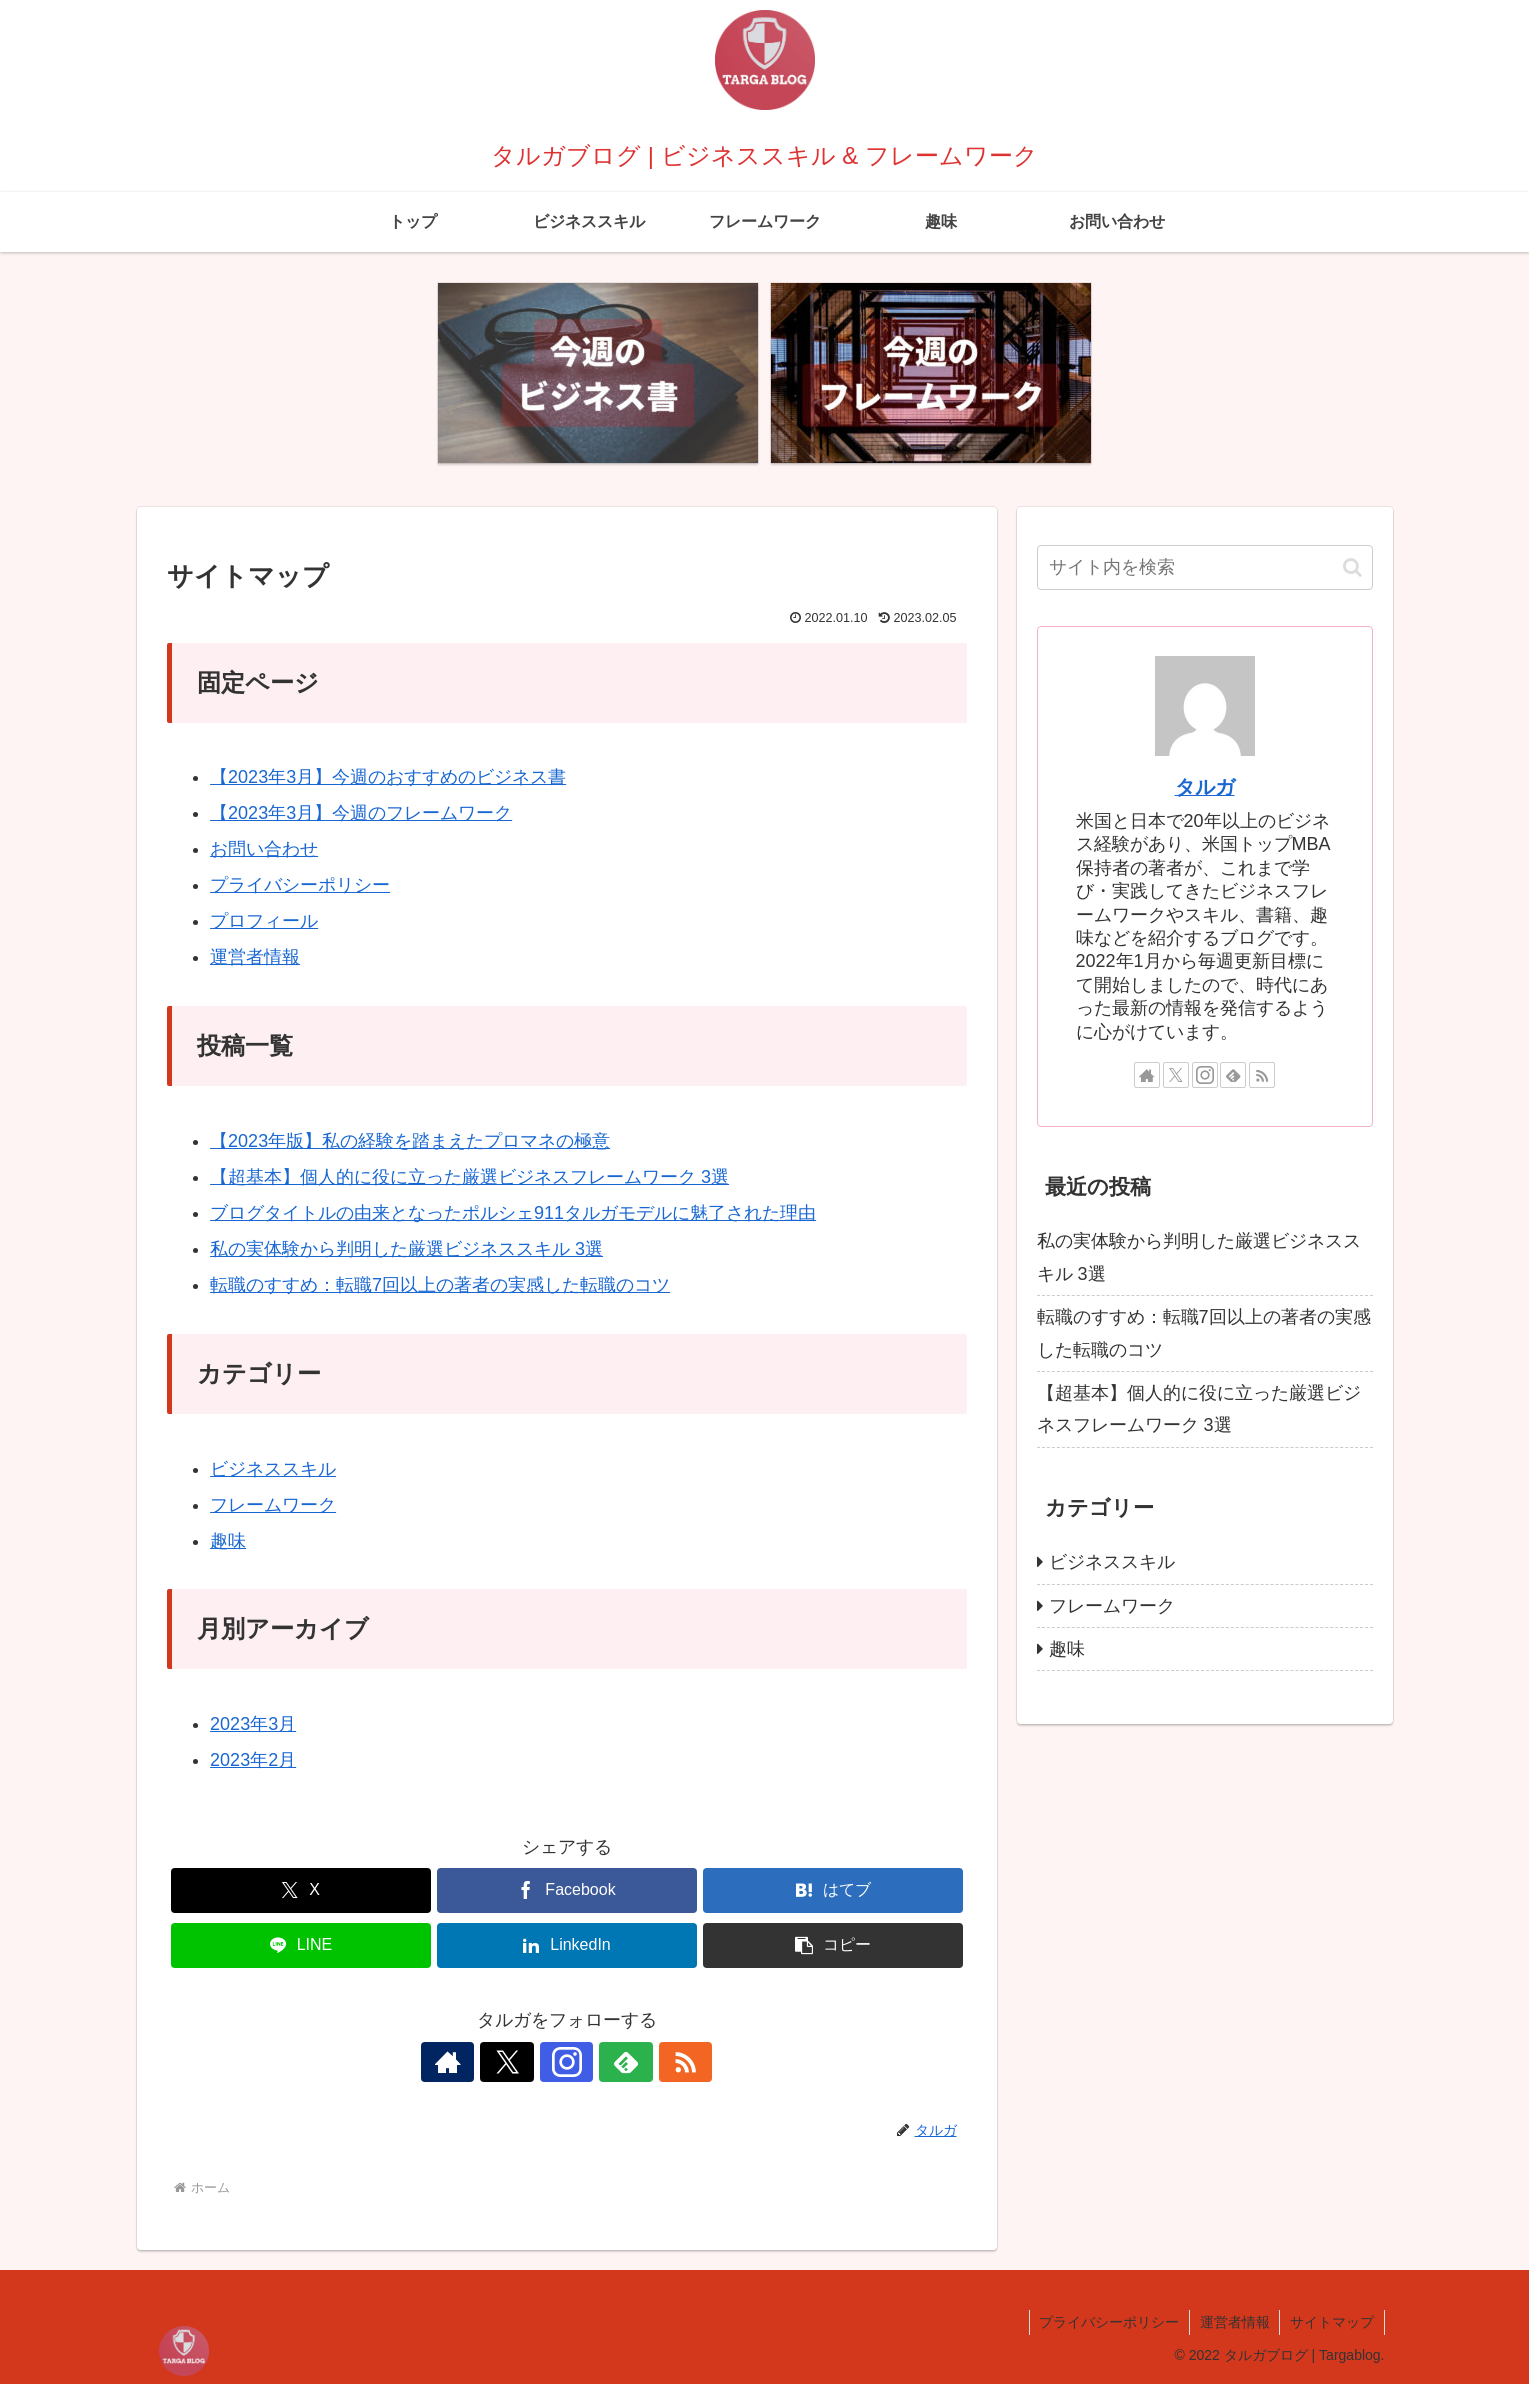  Describe the element at coordinates (521, 2062) in the screenshot. I see `[Xをフォロー]` at that location.